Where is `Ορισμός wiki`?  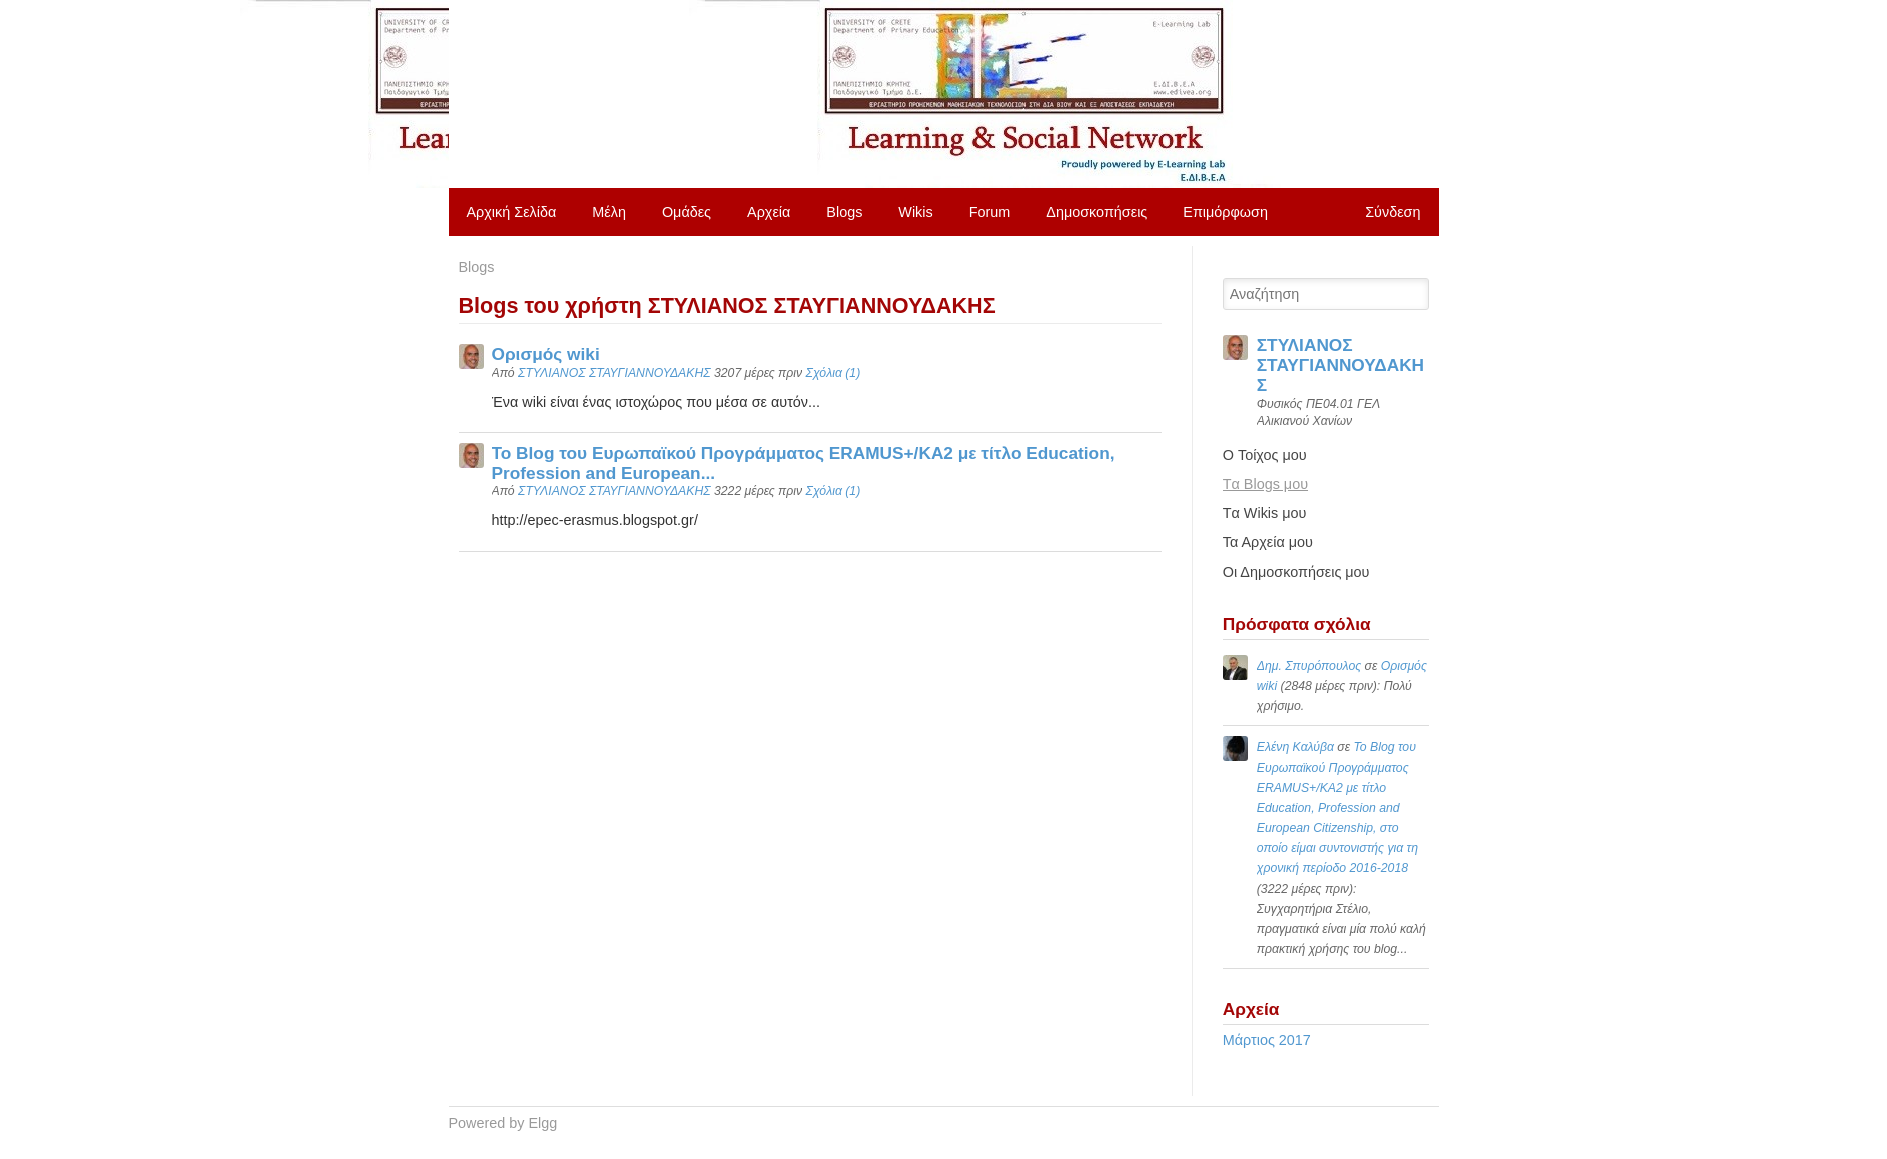 Ορισμός wiki is located at coordinates (546, 354).